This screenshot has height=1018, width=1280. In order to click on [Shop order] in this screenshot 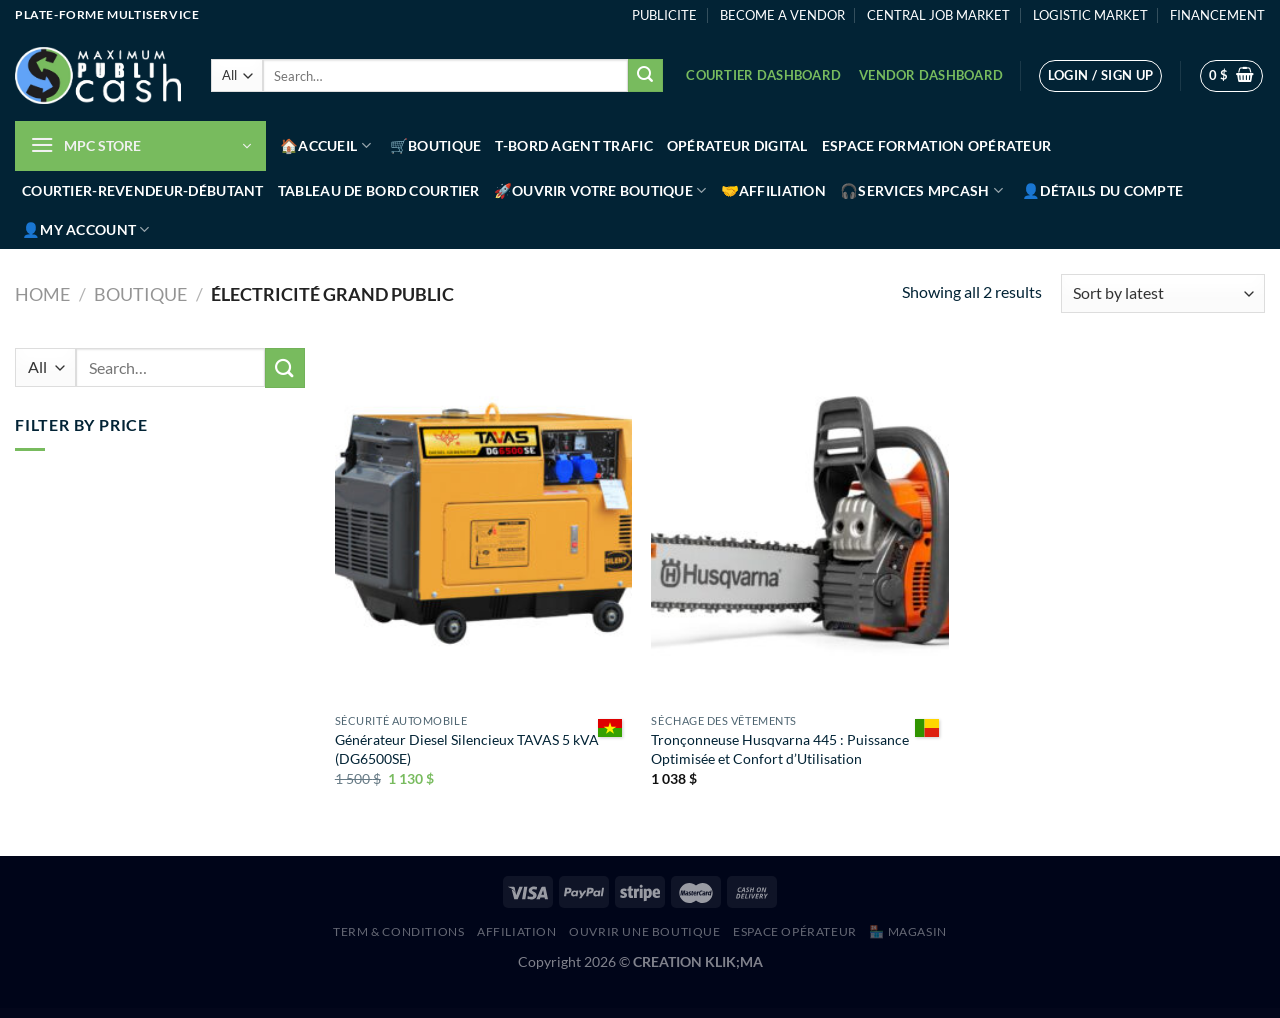, I will do `click(1163, 293)`.